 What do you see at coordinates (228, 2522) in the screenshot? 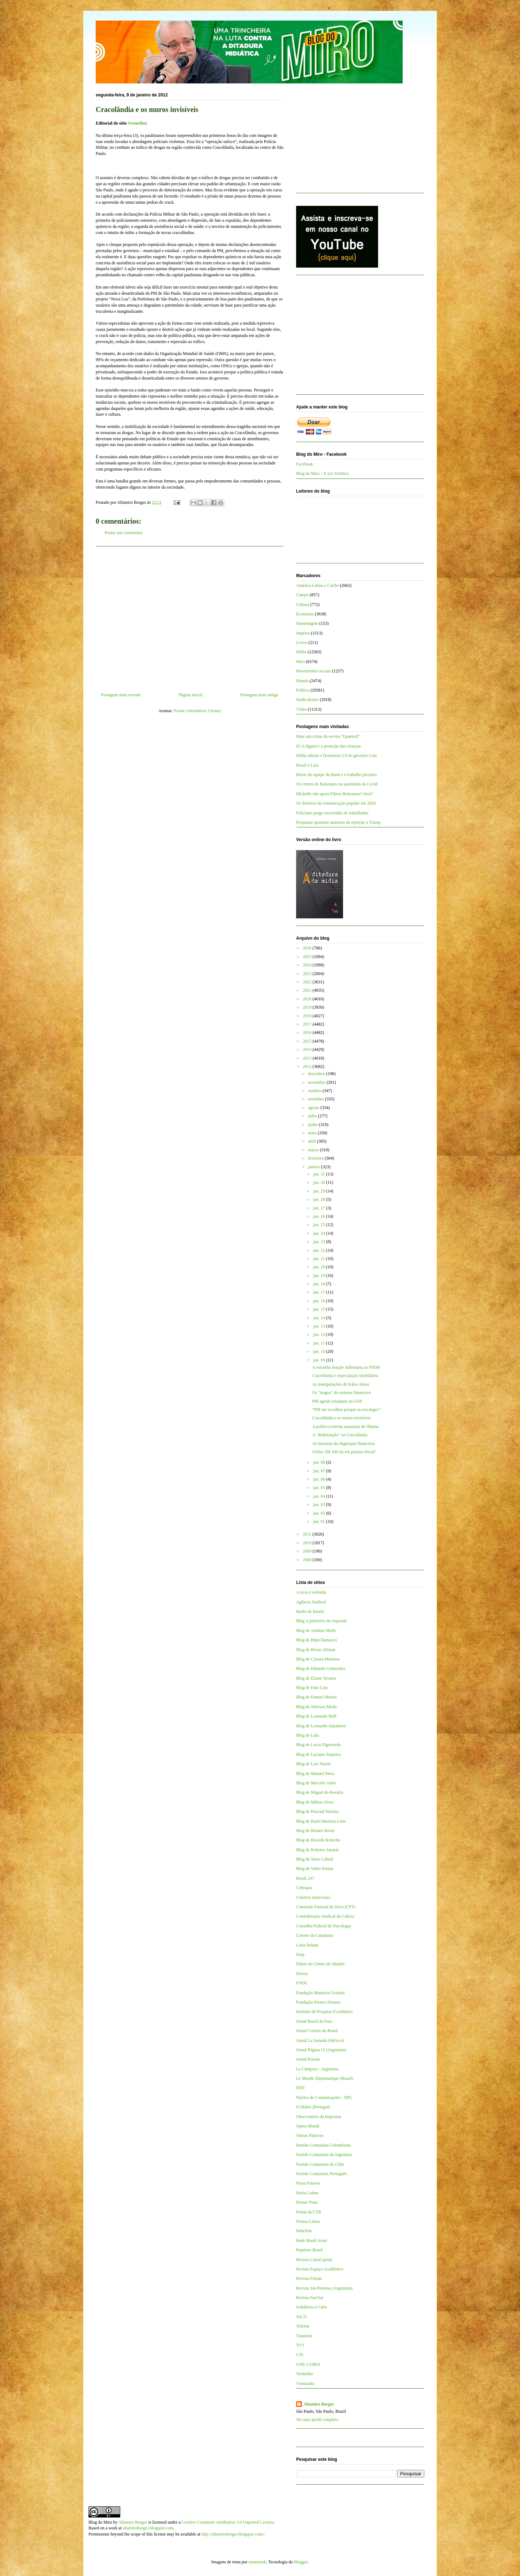
I see `Creative Commons Attribution 3.0 Unported License` at bounding box center [228, 2522].